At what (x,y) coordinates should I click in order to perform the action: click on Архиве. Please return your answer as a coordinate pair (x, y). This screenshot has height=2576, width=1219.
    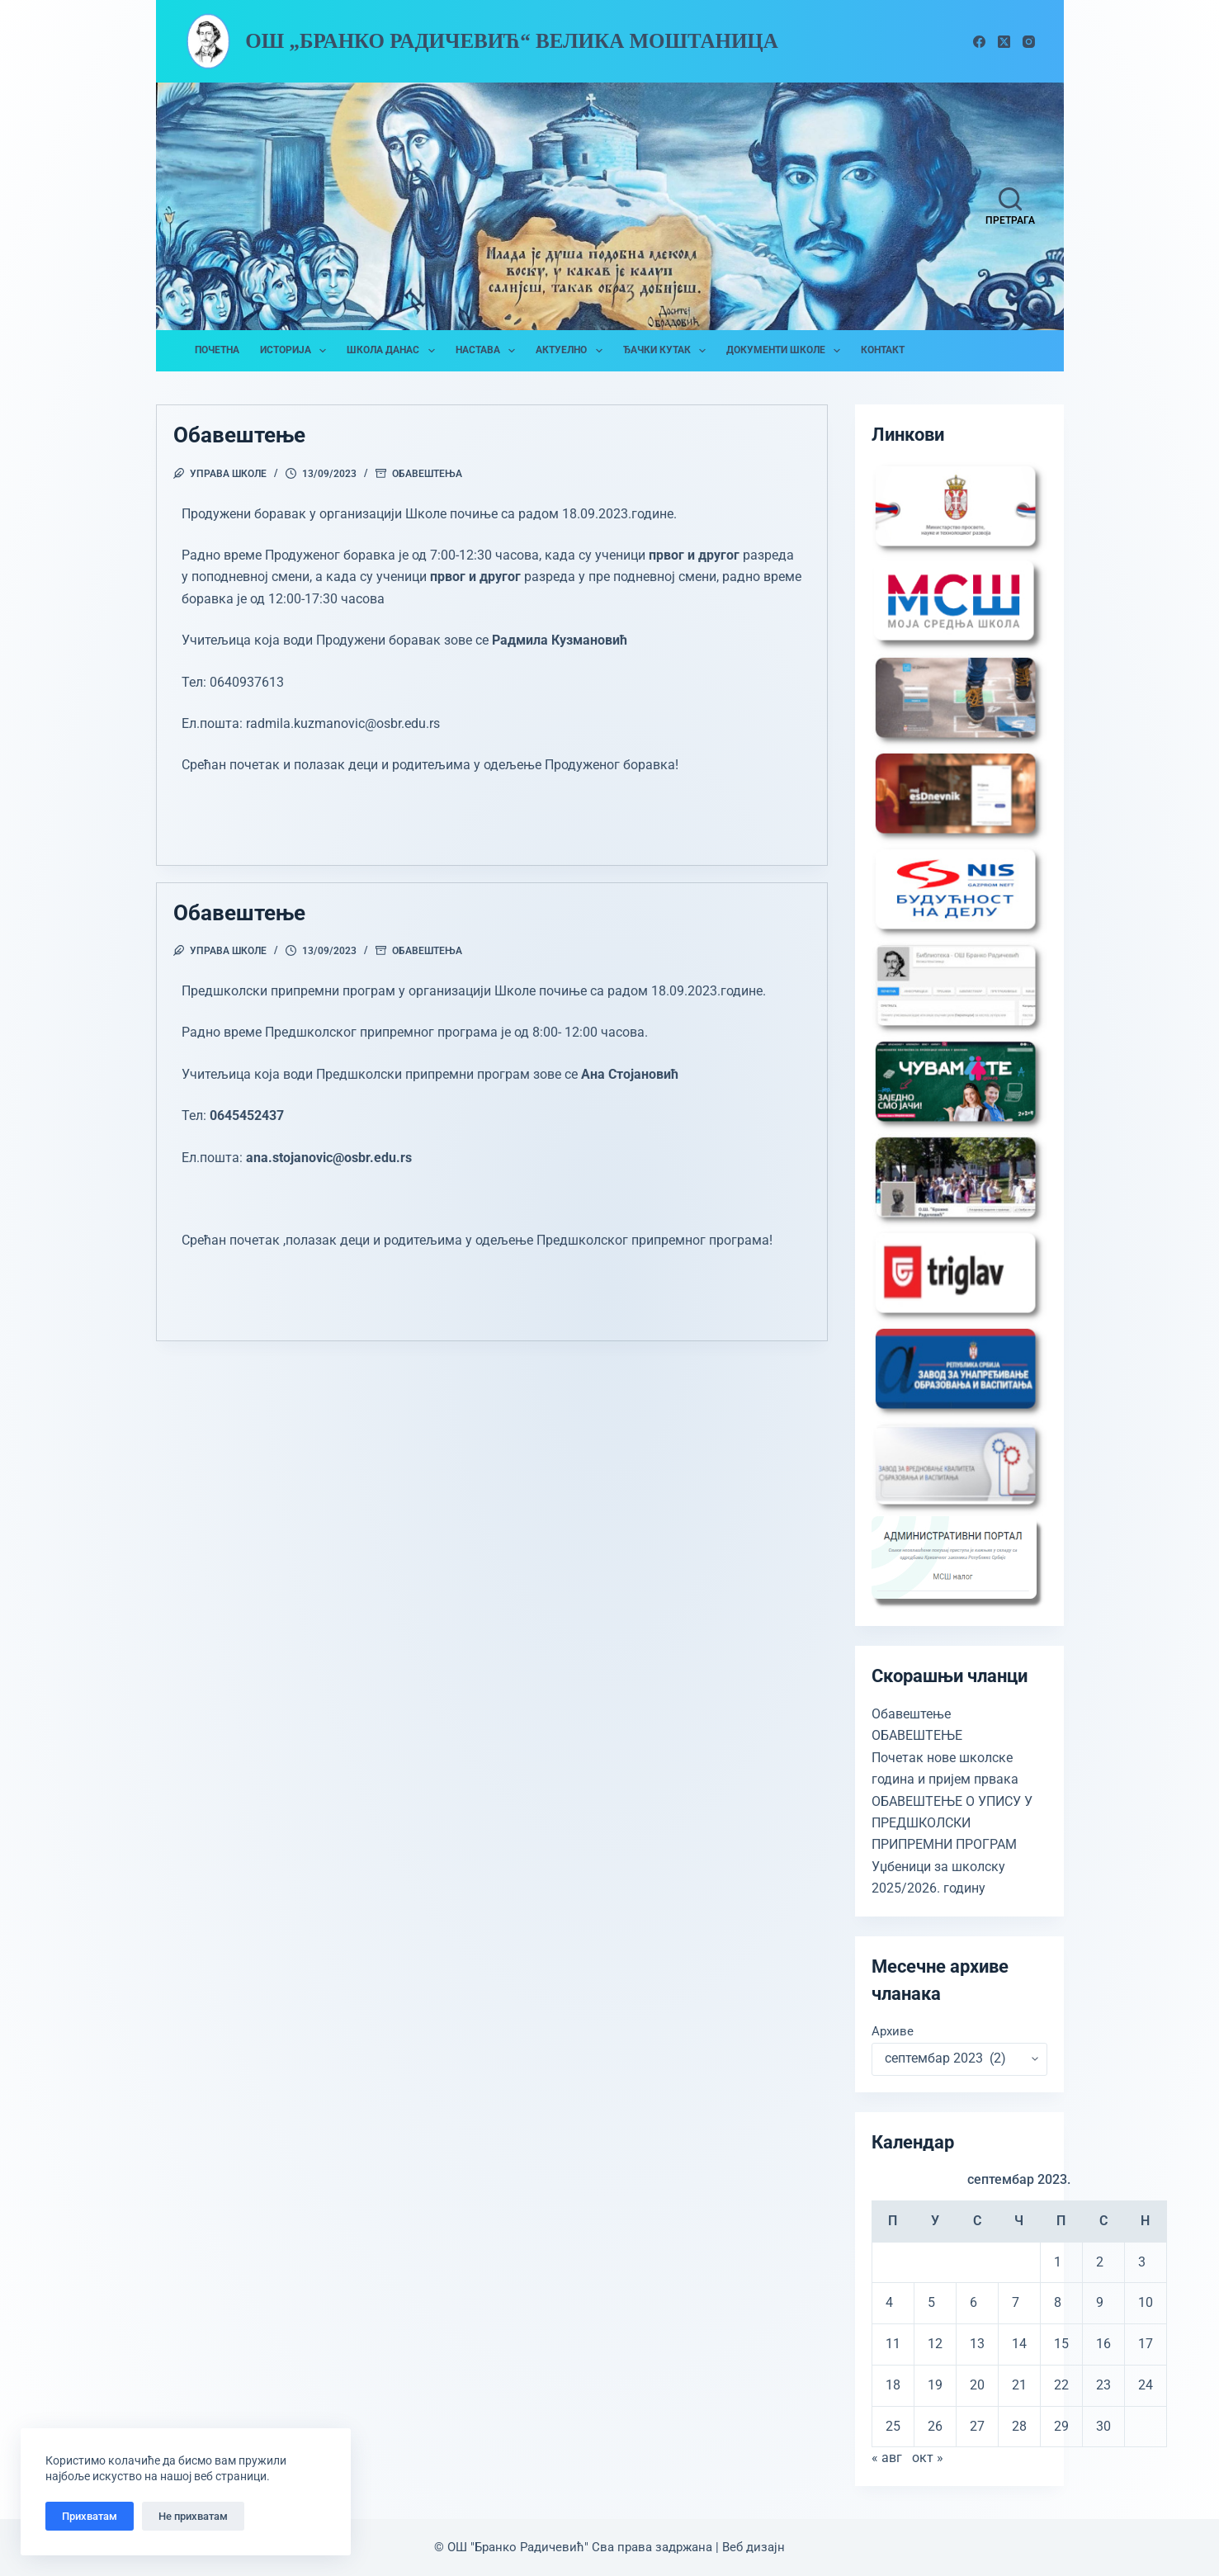
    Looking at the image, I should click on (893, 2031).